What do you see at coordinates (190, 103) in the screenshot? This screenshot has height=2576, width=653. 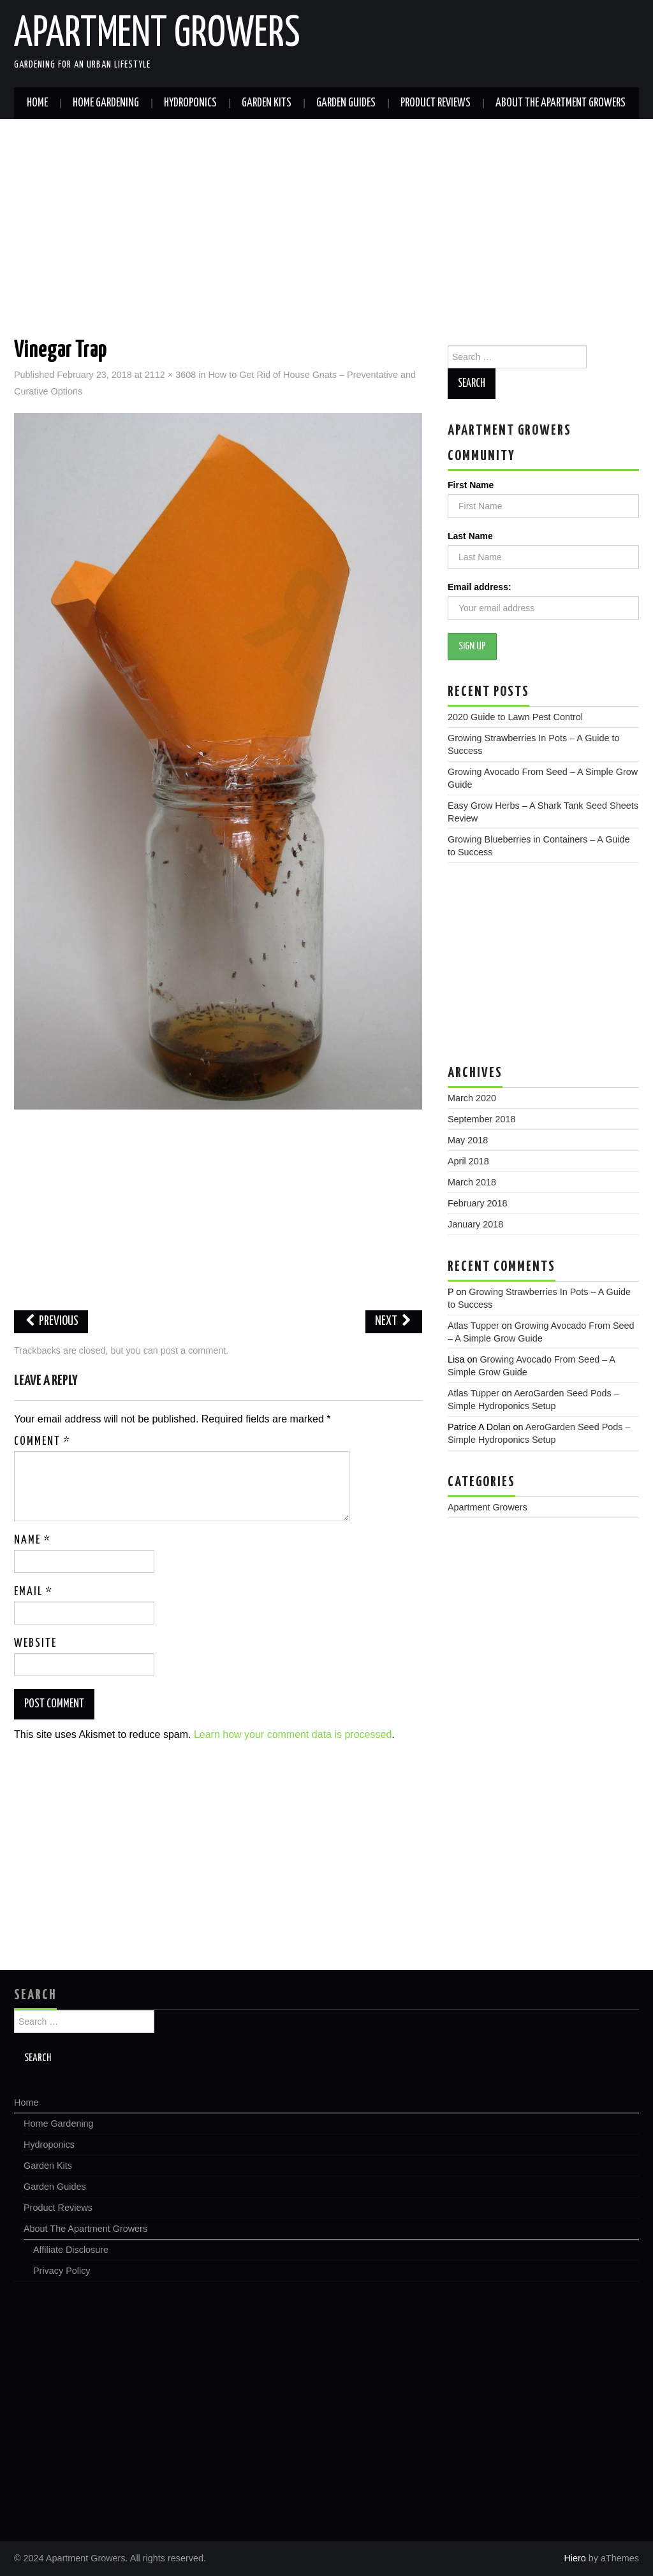 I see `Hydroponics` at bounding box center [190, 103].